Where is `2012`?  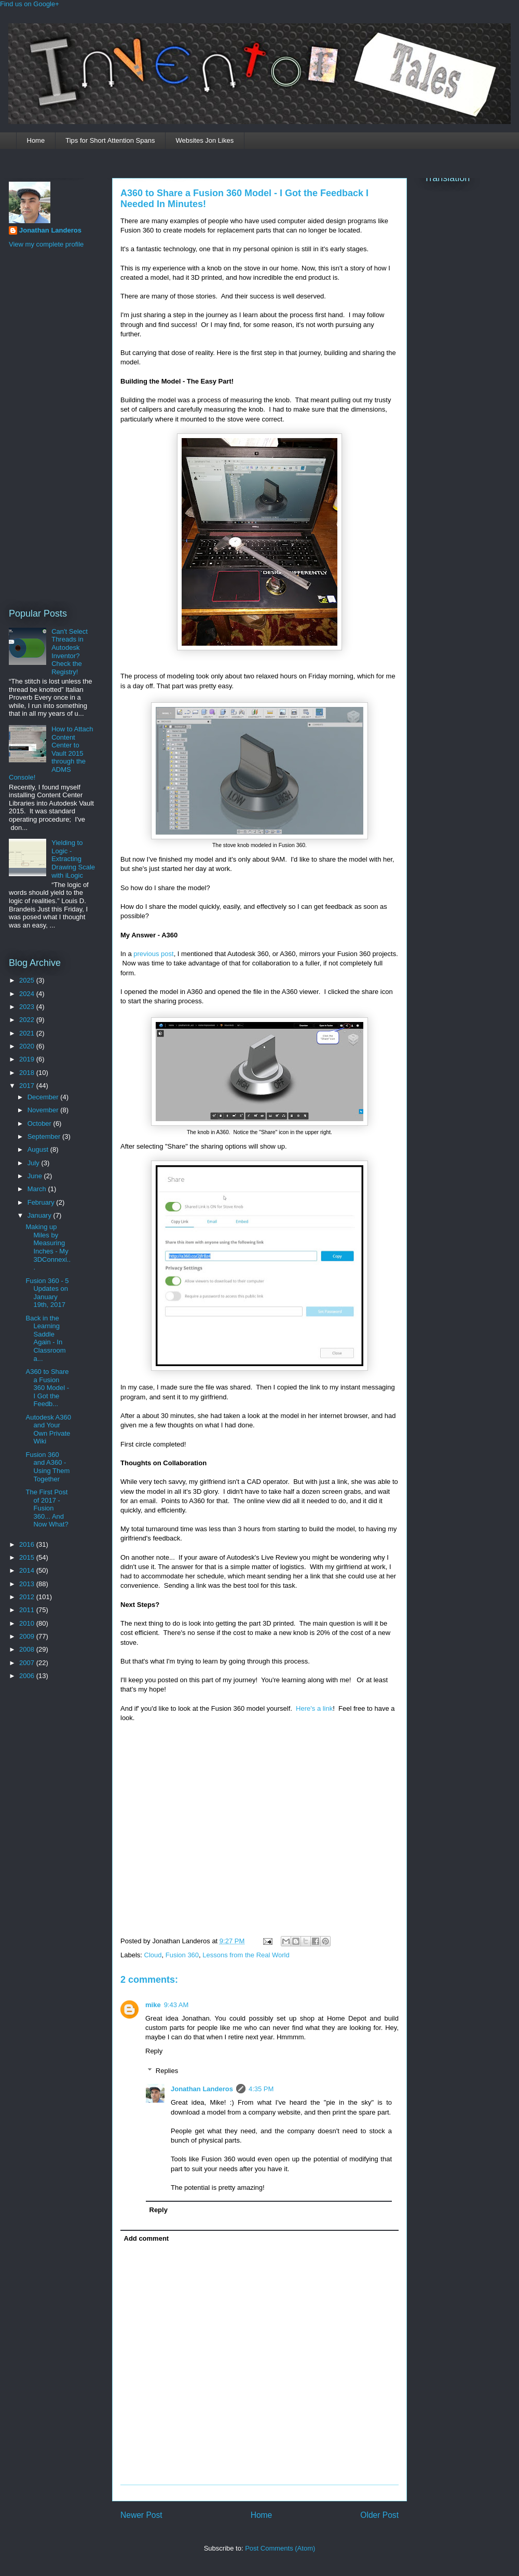 2012 is located at coordinates (27, 1597).